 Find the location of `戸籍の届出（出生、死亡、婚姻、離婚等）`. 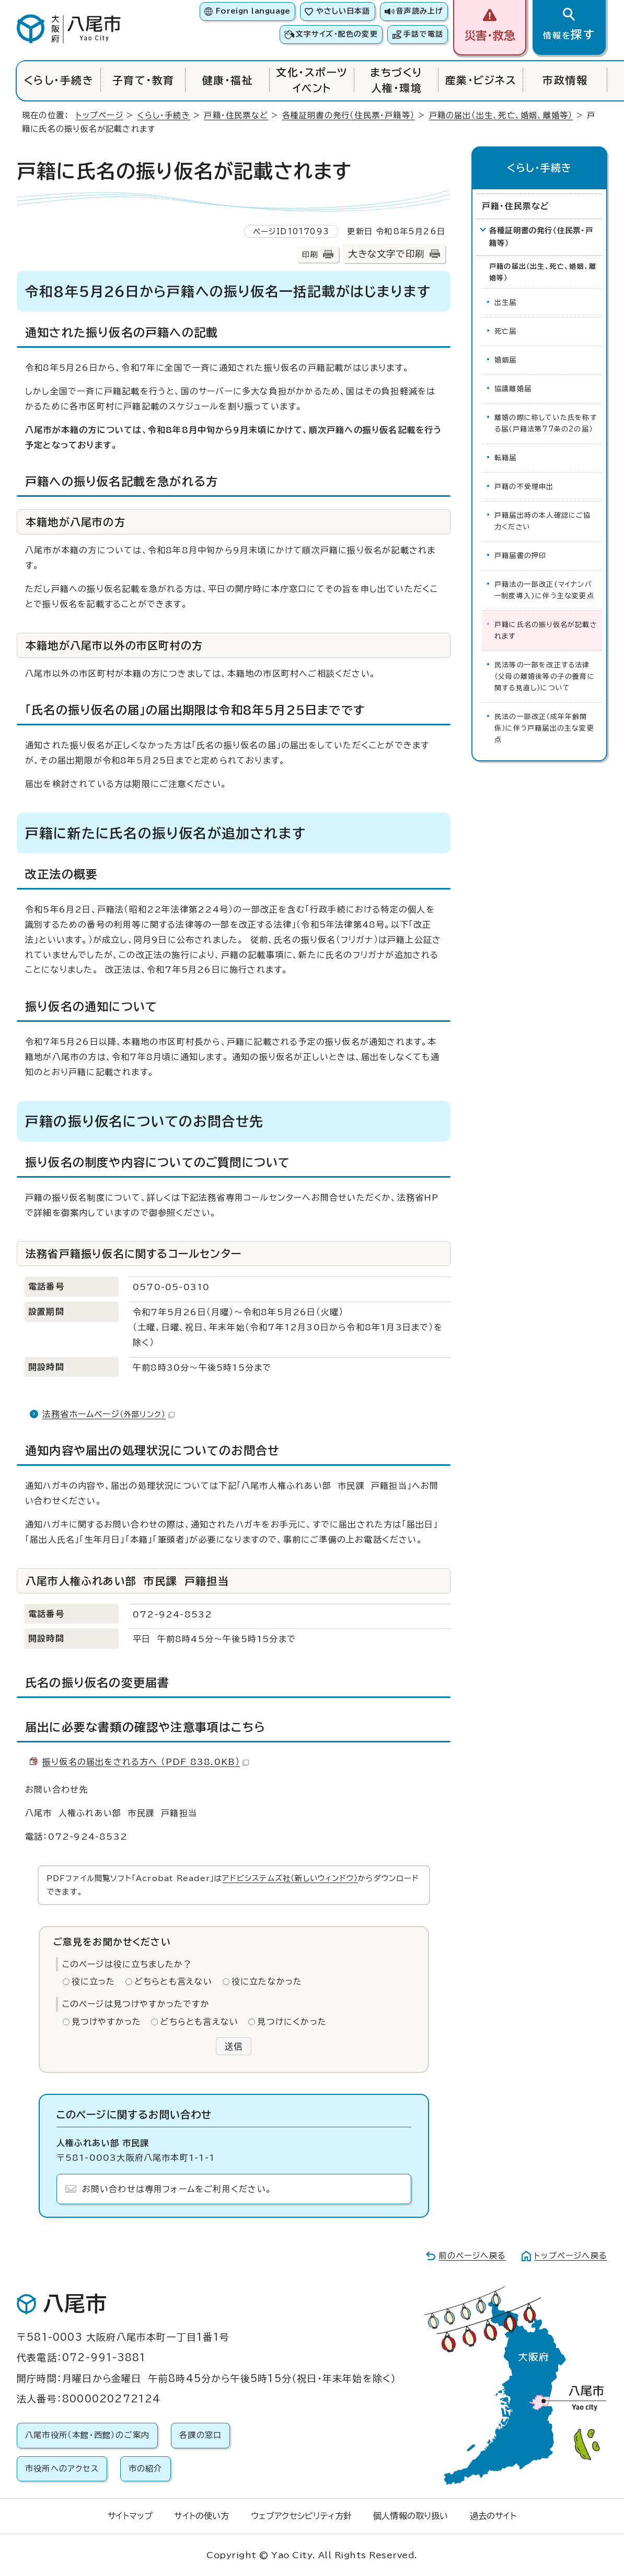

戸籍の届出（出生、死亡、婚姻、離婚等） is located at coordinates (501, 115).